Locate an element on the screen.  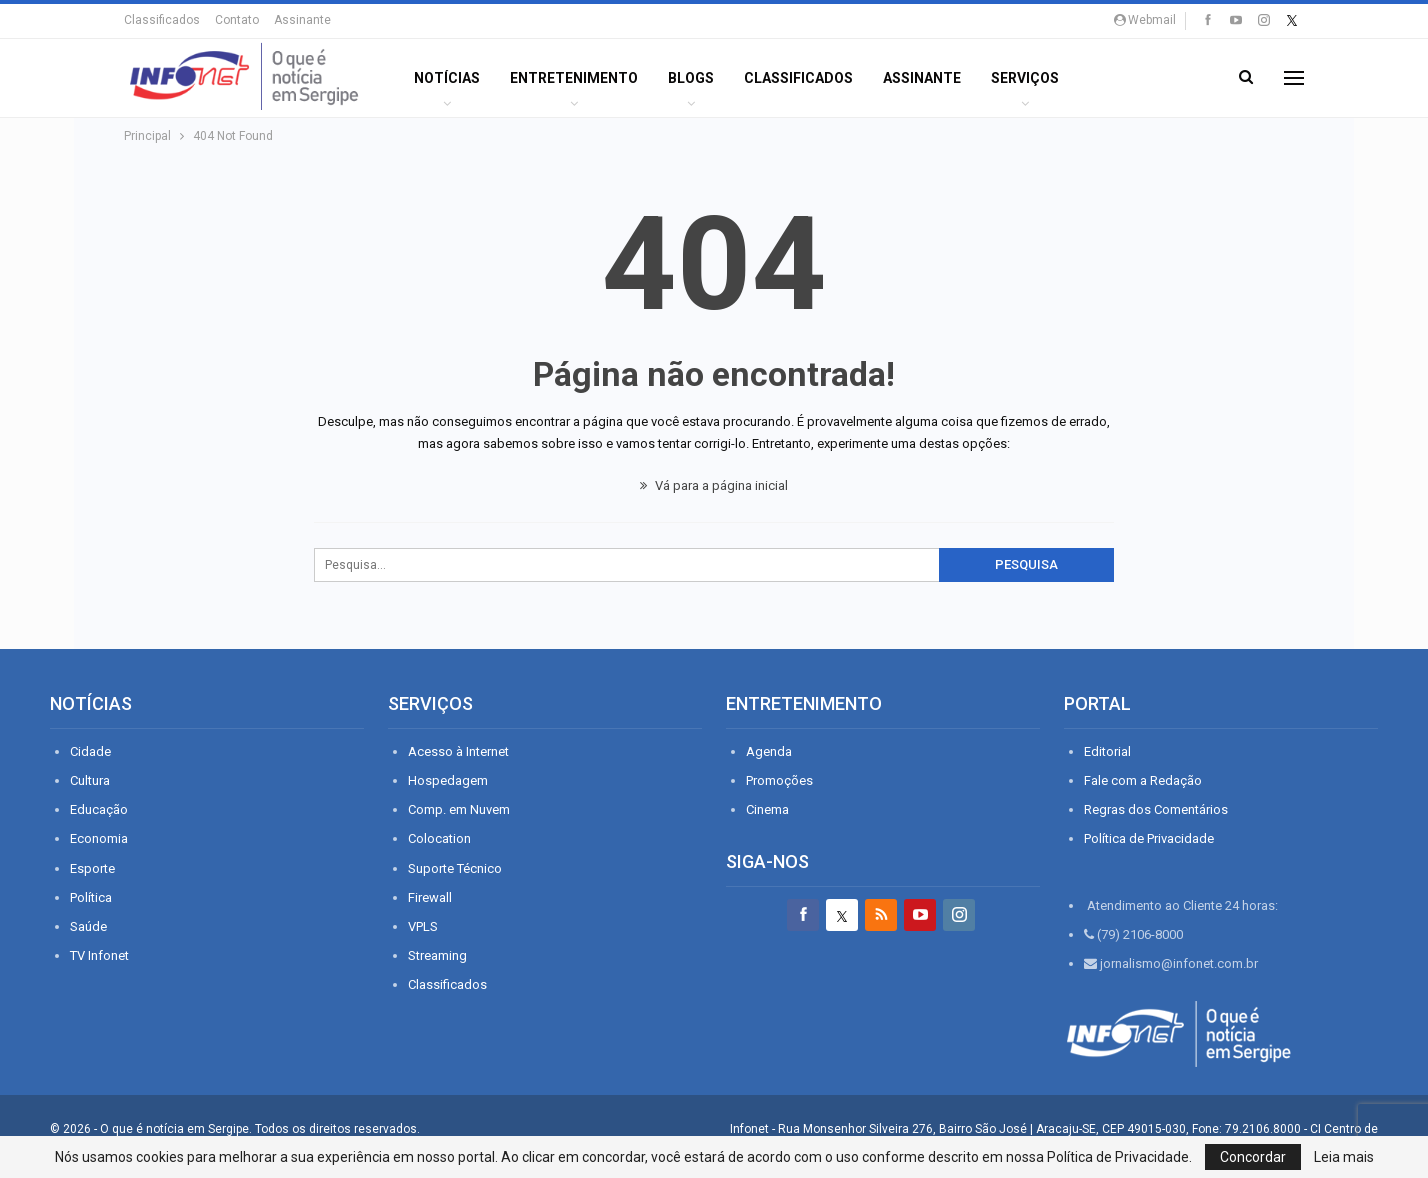
Agenda is located at coordinates (769, 751).